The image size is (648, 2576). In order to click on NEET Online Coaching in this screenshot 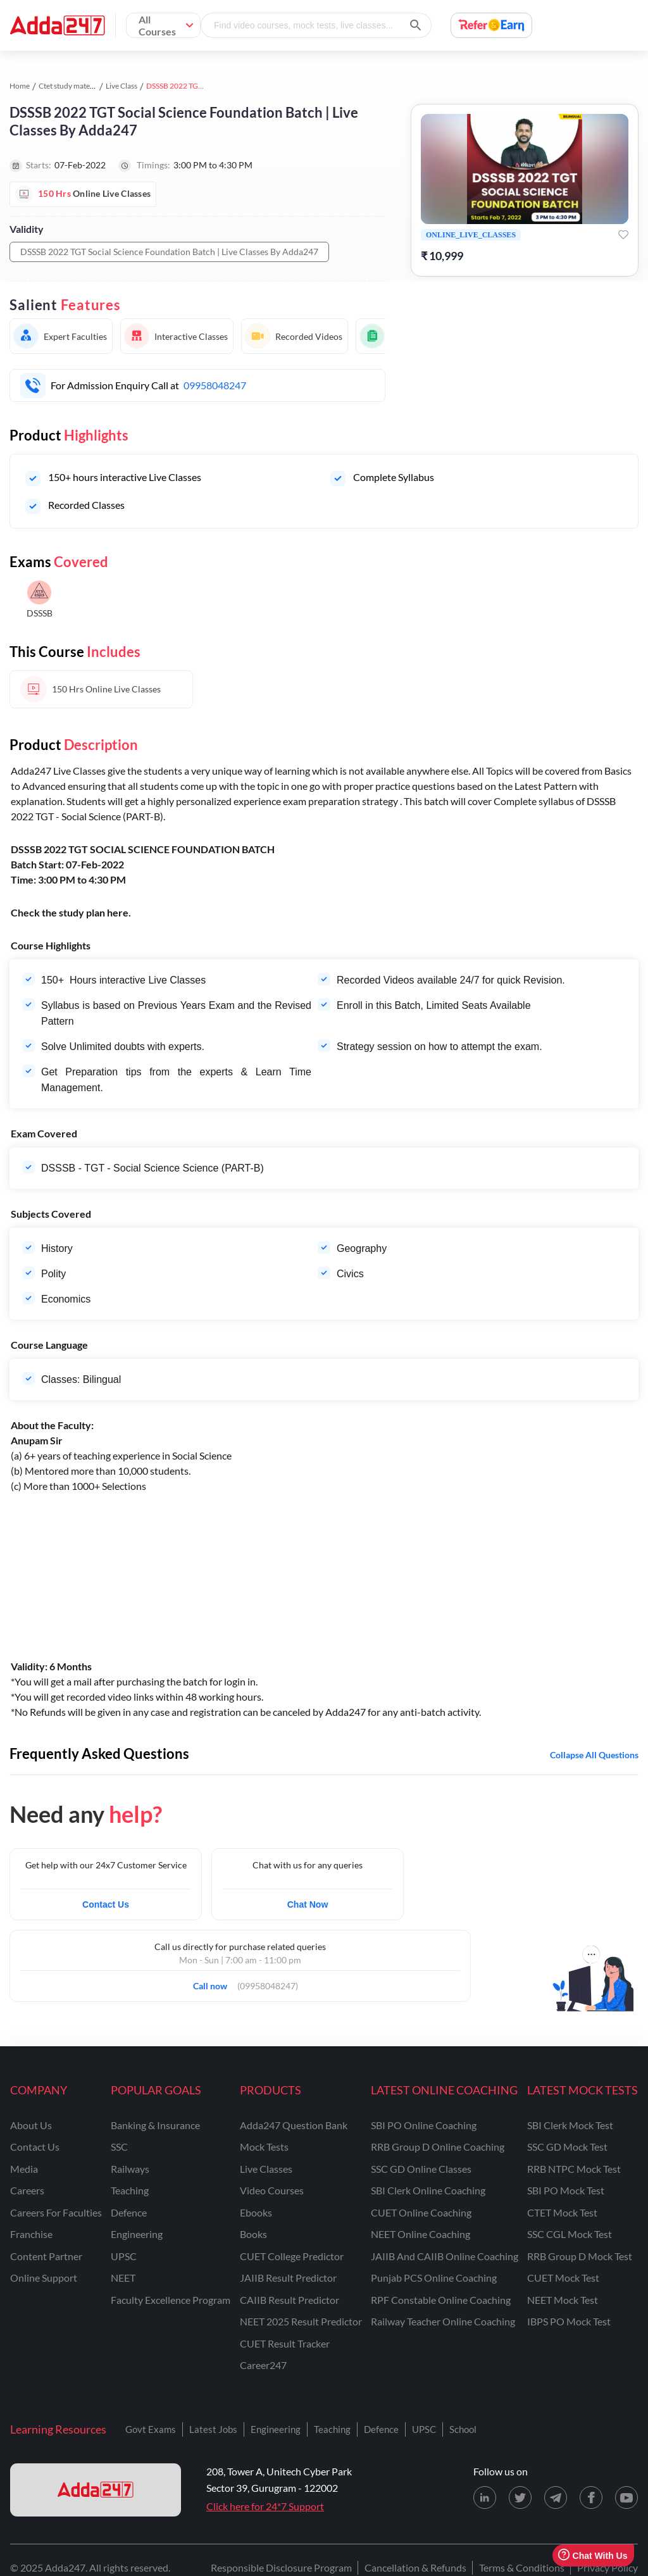, I will do `click(420, 2234)`.